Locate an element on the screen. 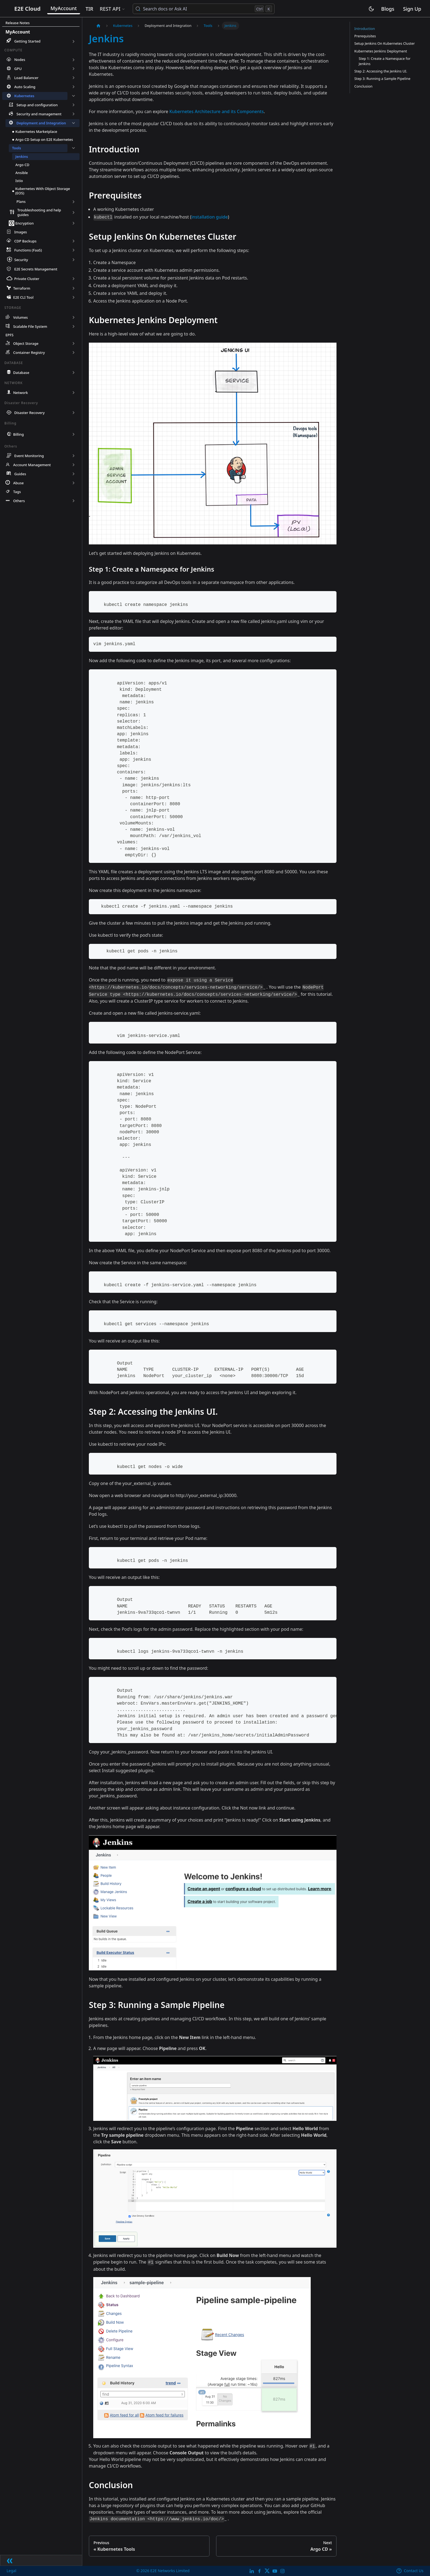 Image resolution: width=430 pixels, height=2576 pixels. Terraform is located at coordinates (21, 291).